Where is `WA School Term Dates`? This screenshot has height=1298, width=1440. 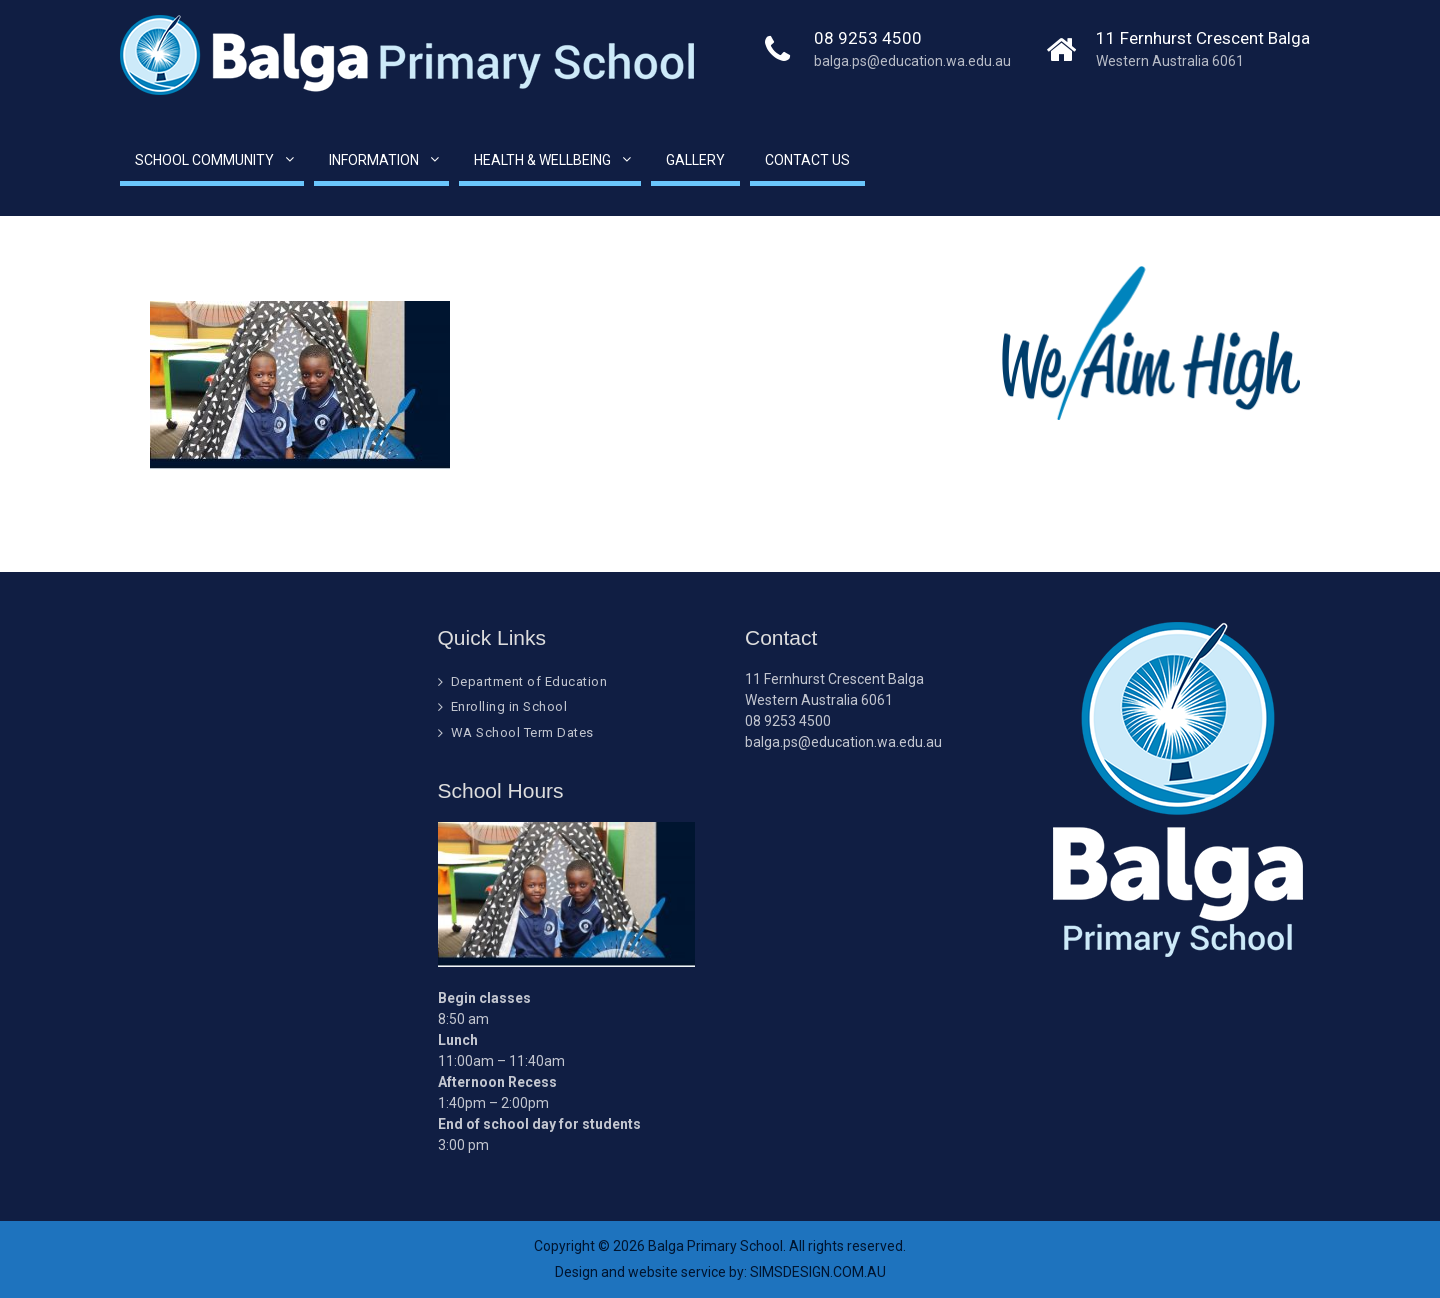 WA School Term Dates is located at coordinates (522, 732).